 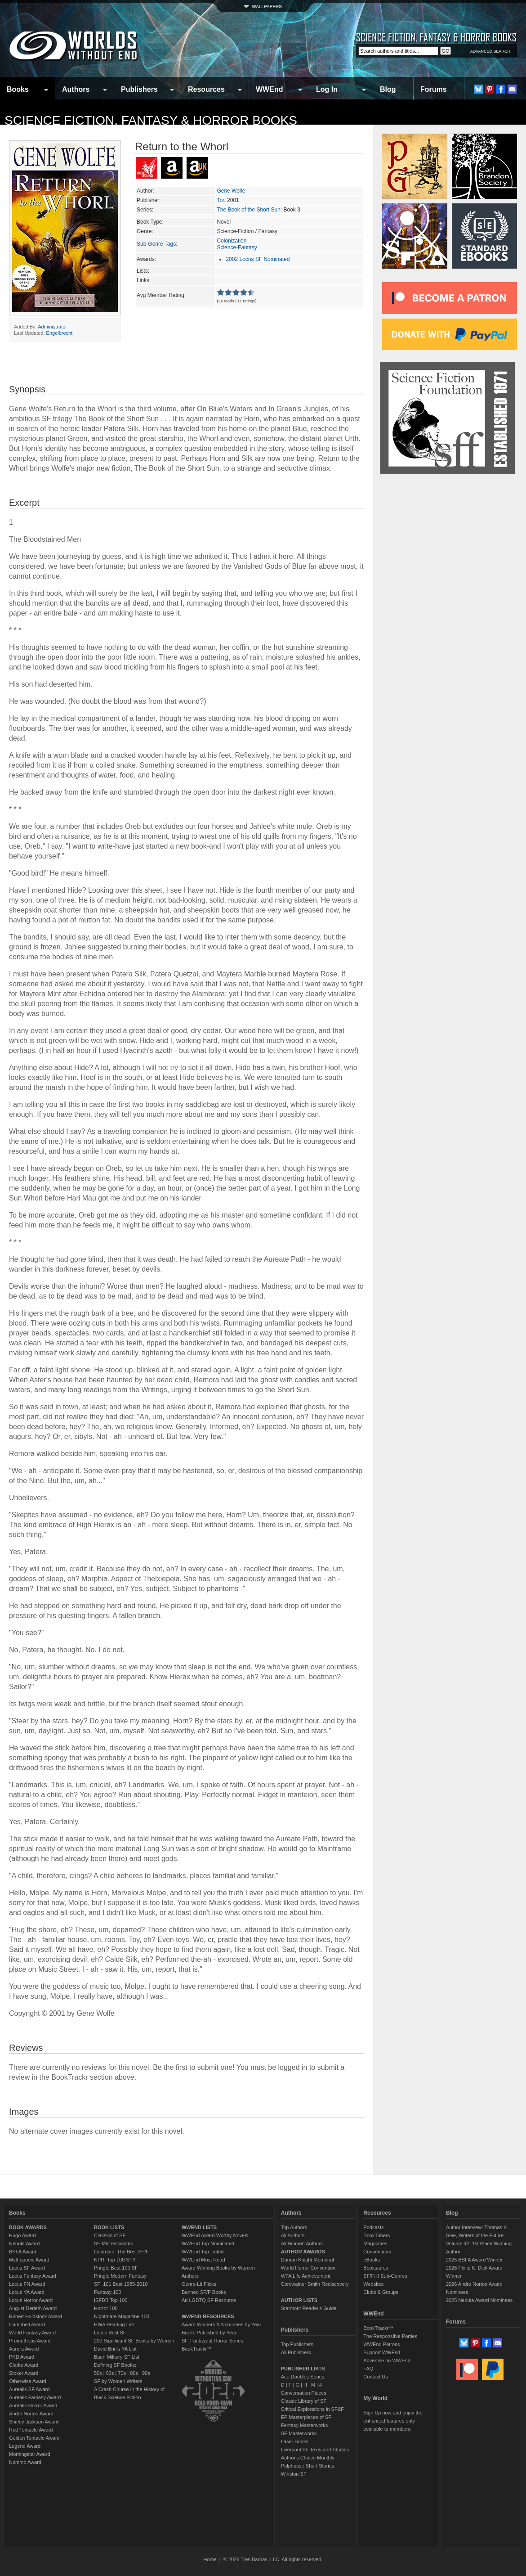 What do you see at coordinates (33, 2421) in the screenshot?
I see `Shirley Jackson Award` at bounding box center [33, 2421].